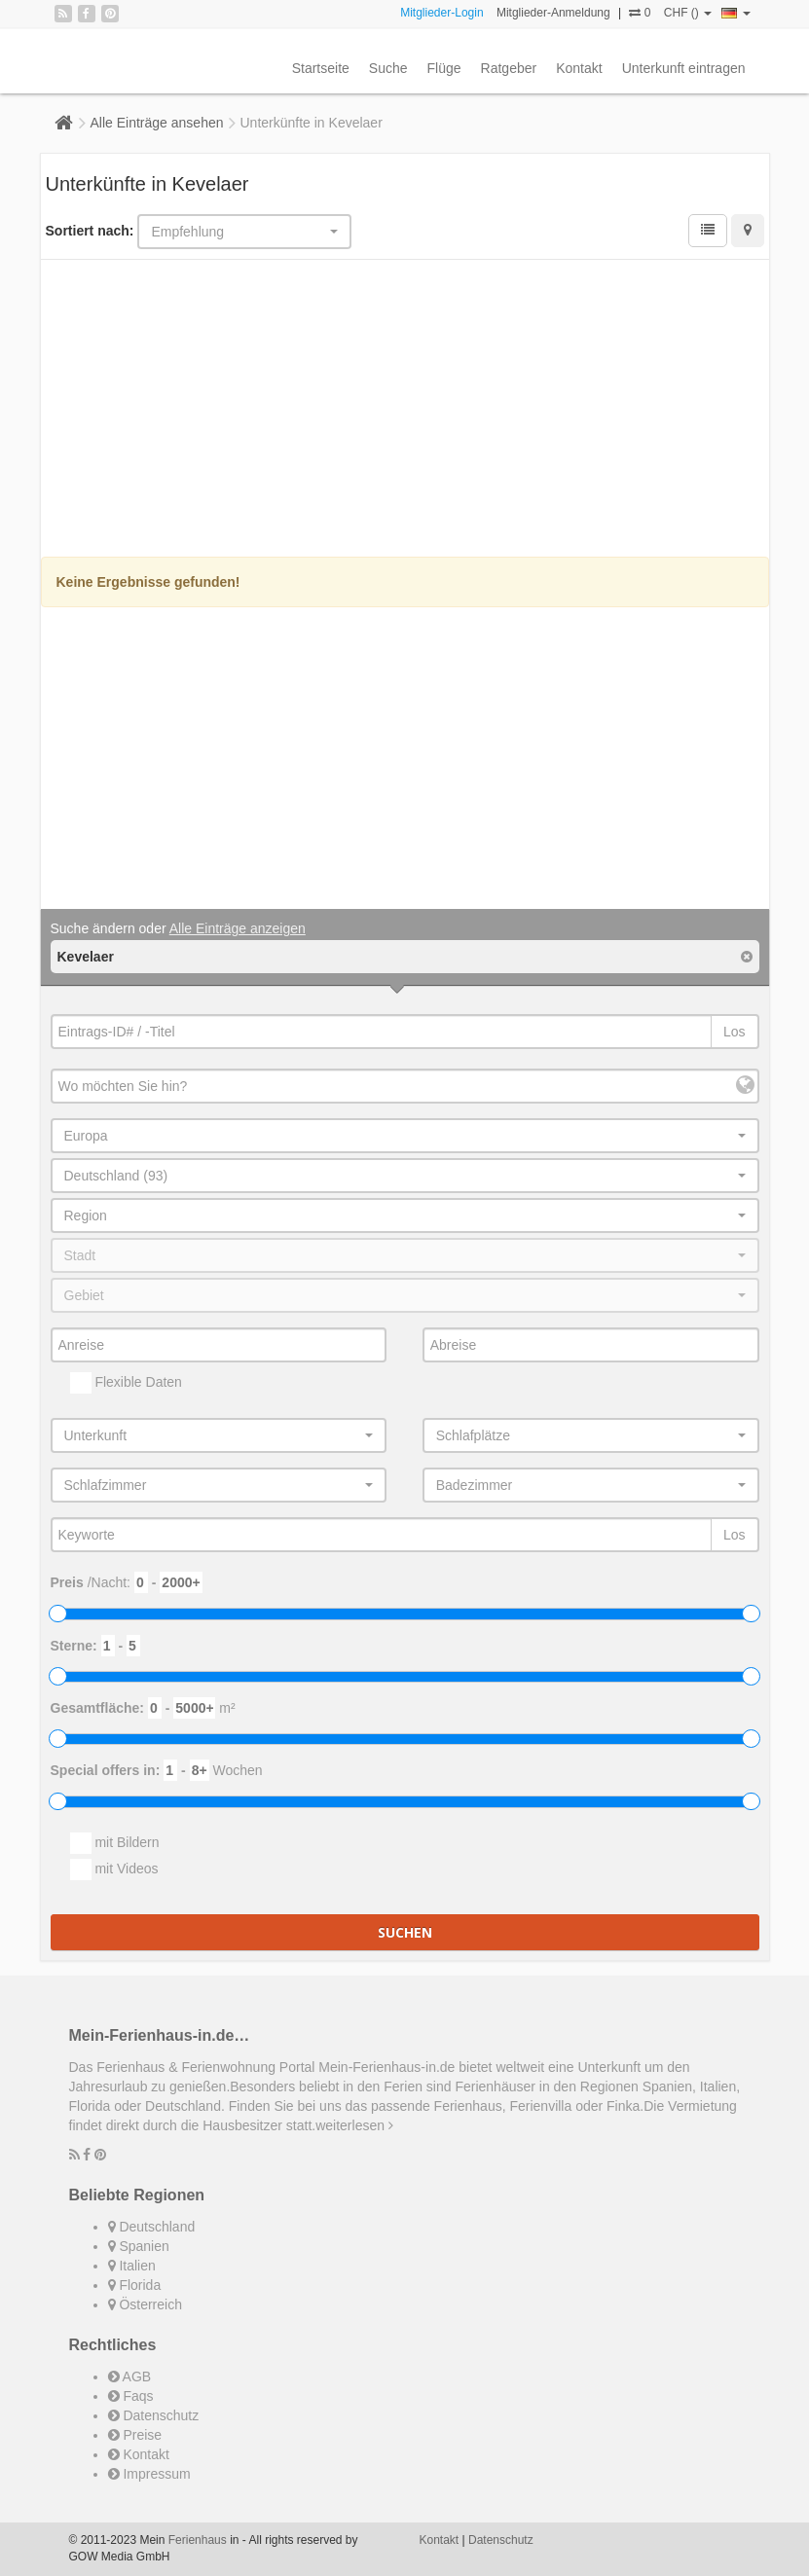  I want to click on Ratgeber, so click(509, 68).